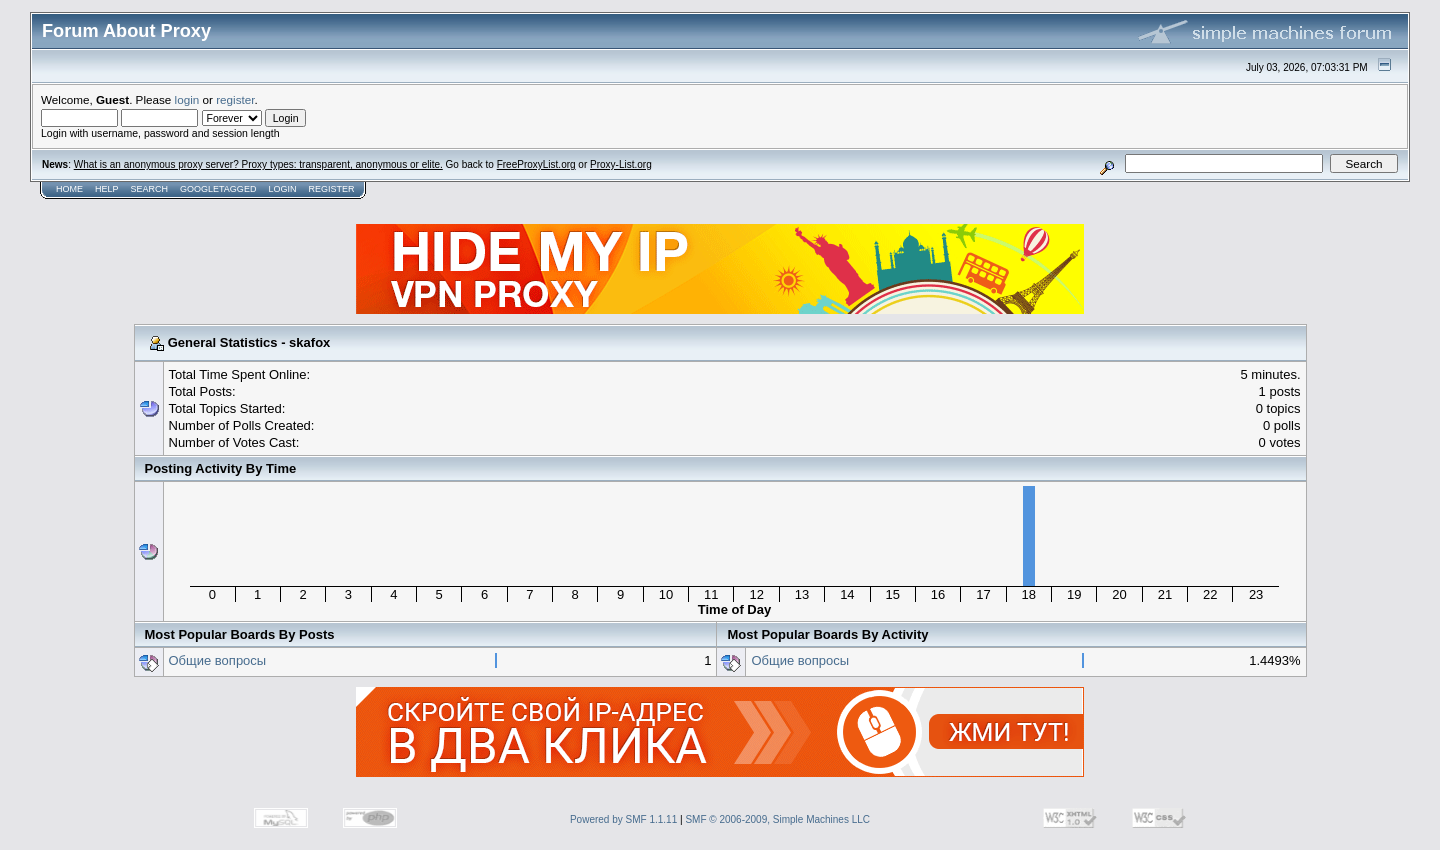  Describe the element at coordinates (331, 189) in the screenshot. I see `Register` at that location.